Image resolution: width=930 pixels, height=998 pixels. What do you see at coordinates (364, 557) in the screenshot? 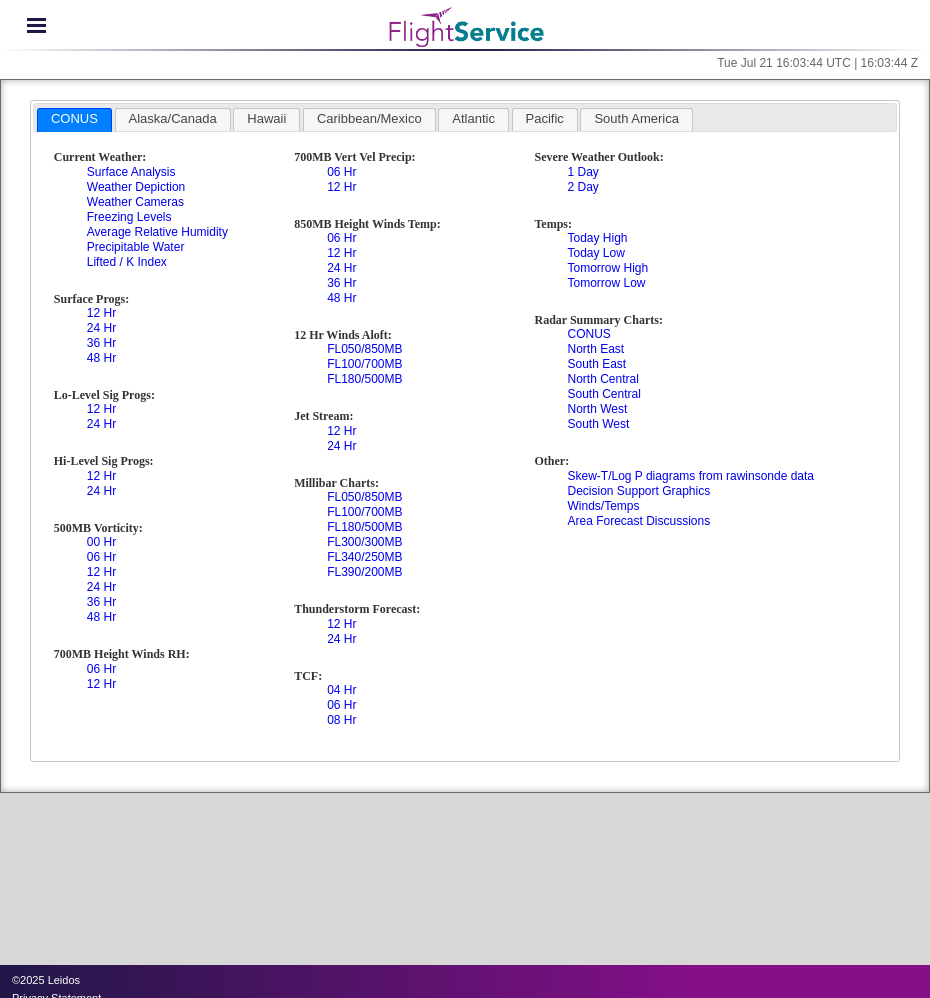
I see `FL340/250MB` at bounding box center [364, 557].